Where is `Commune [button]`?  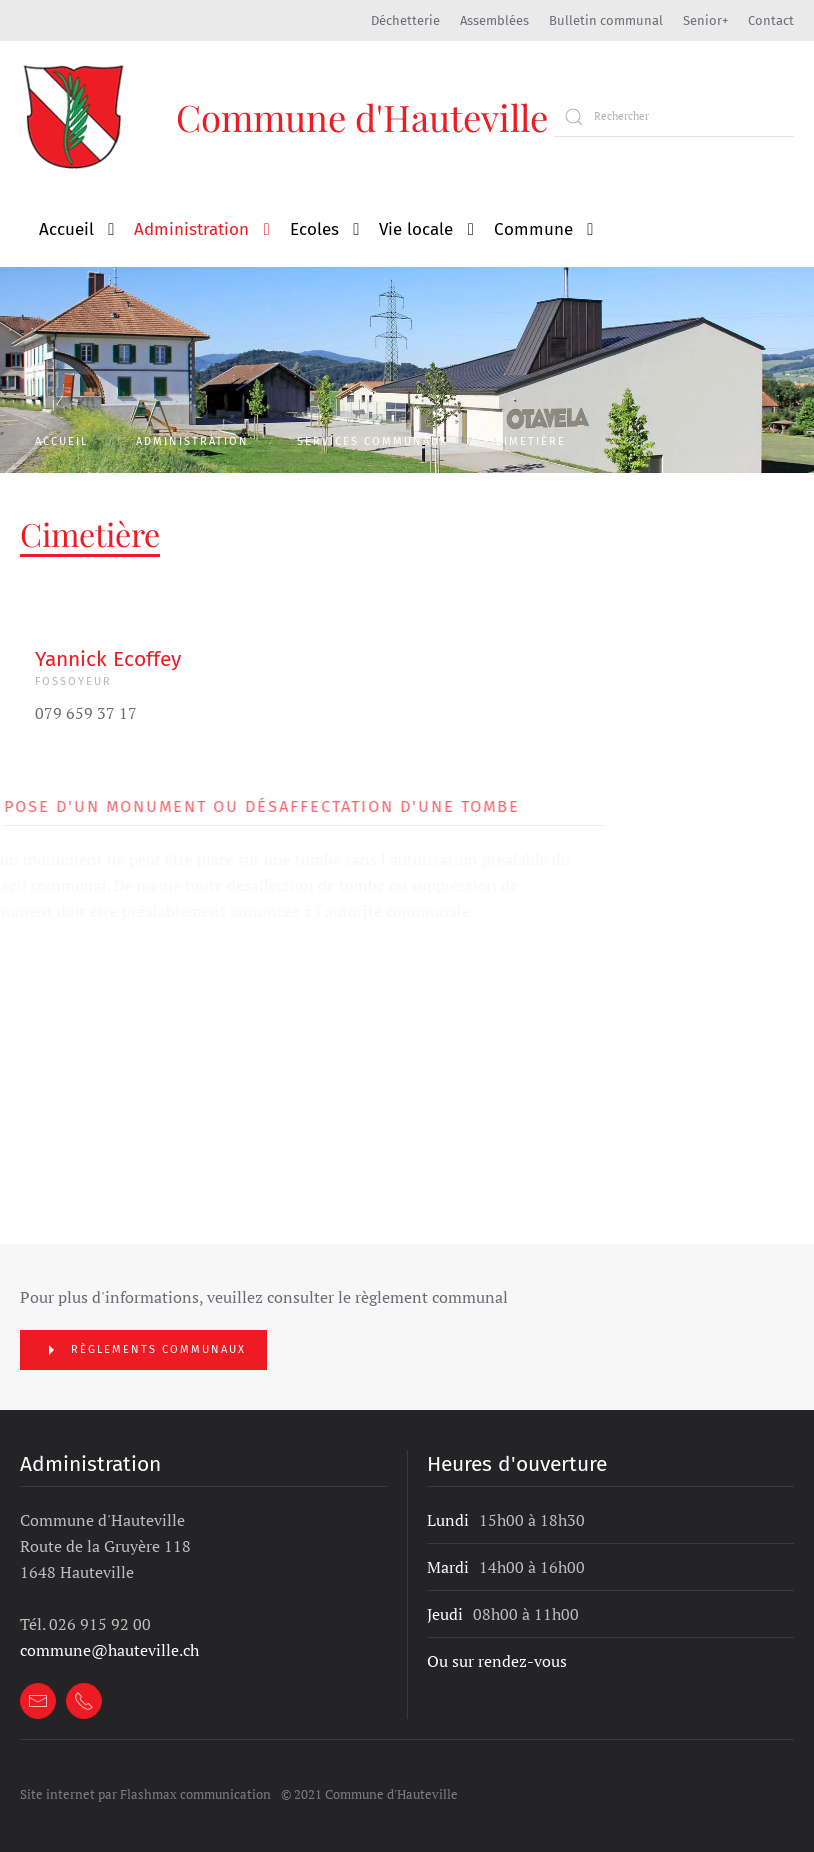 Commune [button] is located at coordinates (533, 229).